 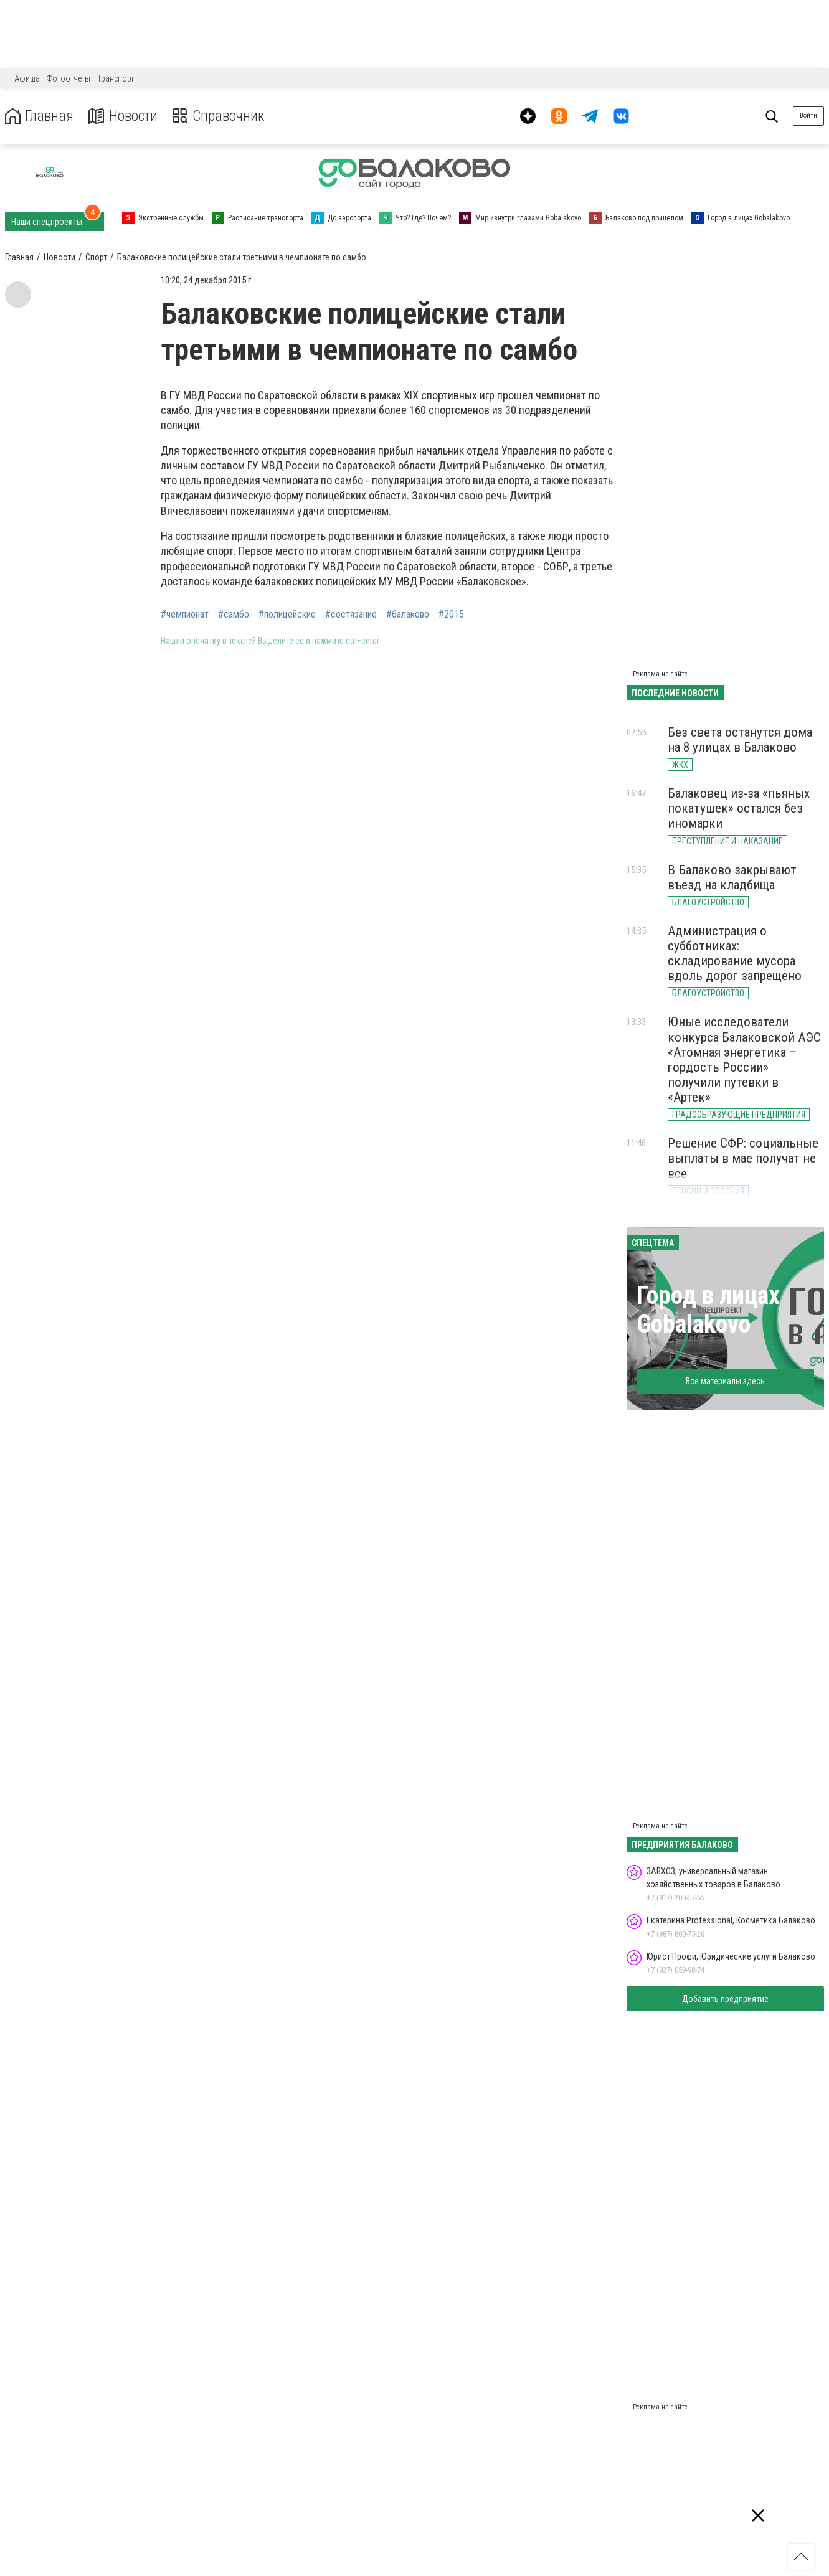 I want to click on Юные исследователи конкурса Балаковской АЭС «Атомная энергетика – гордость России» получили путевки в «Артек», so click(x=744, y=1059).